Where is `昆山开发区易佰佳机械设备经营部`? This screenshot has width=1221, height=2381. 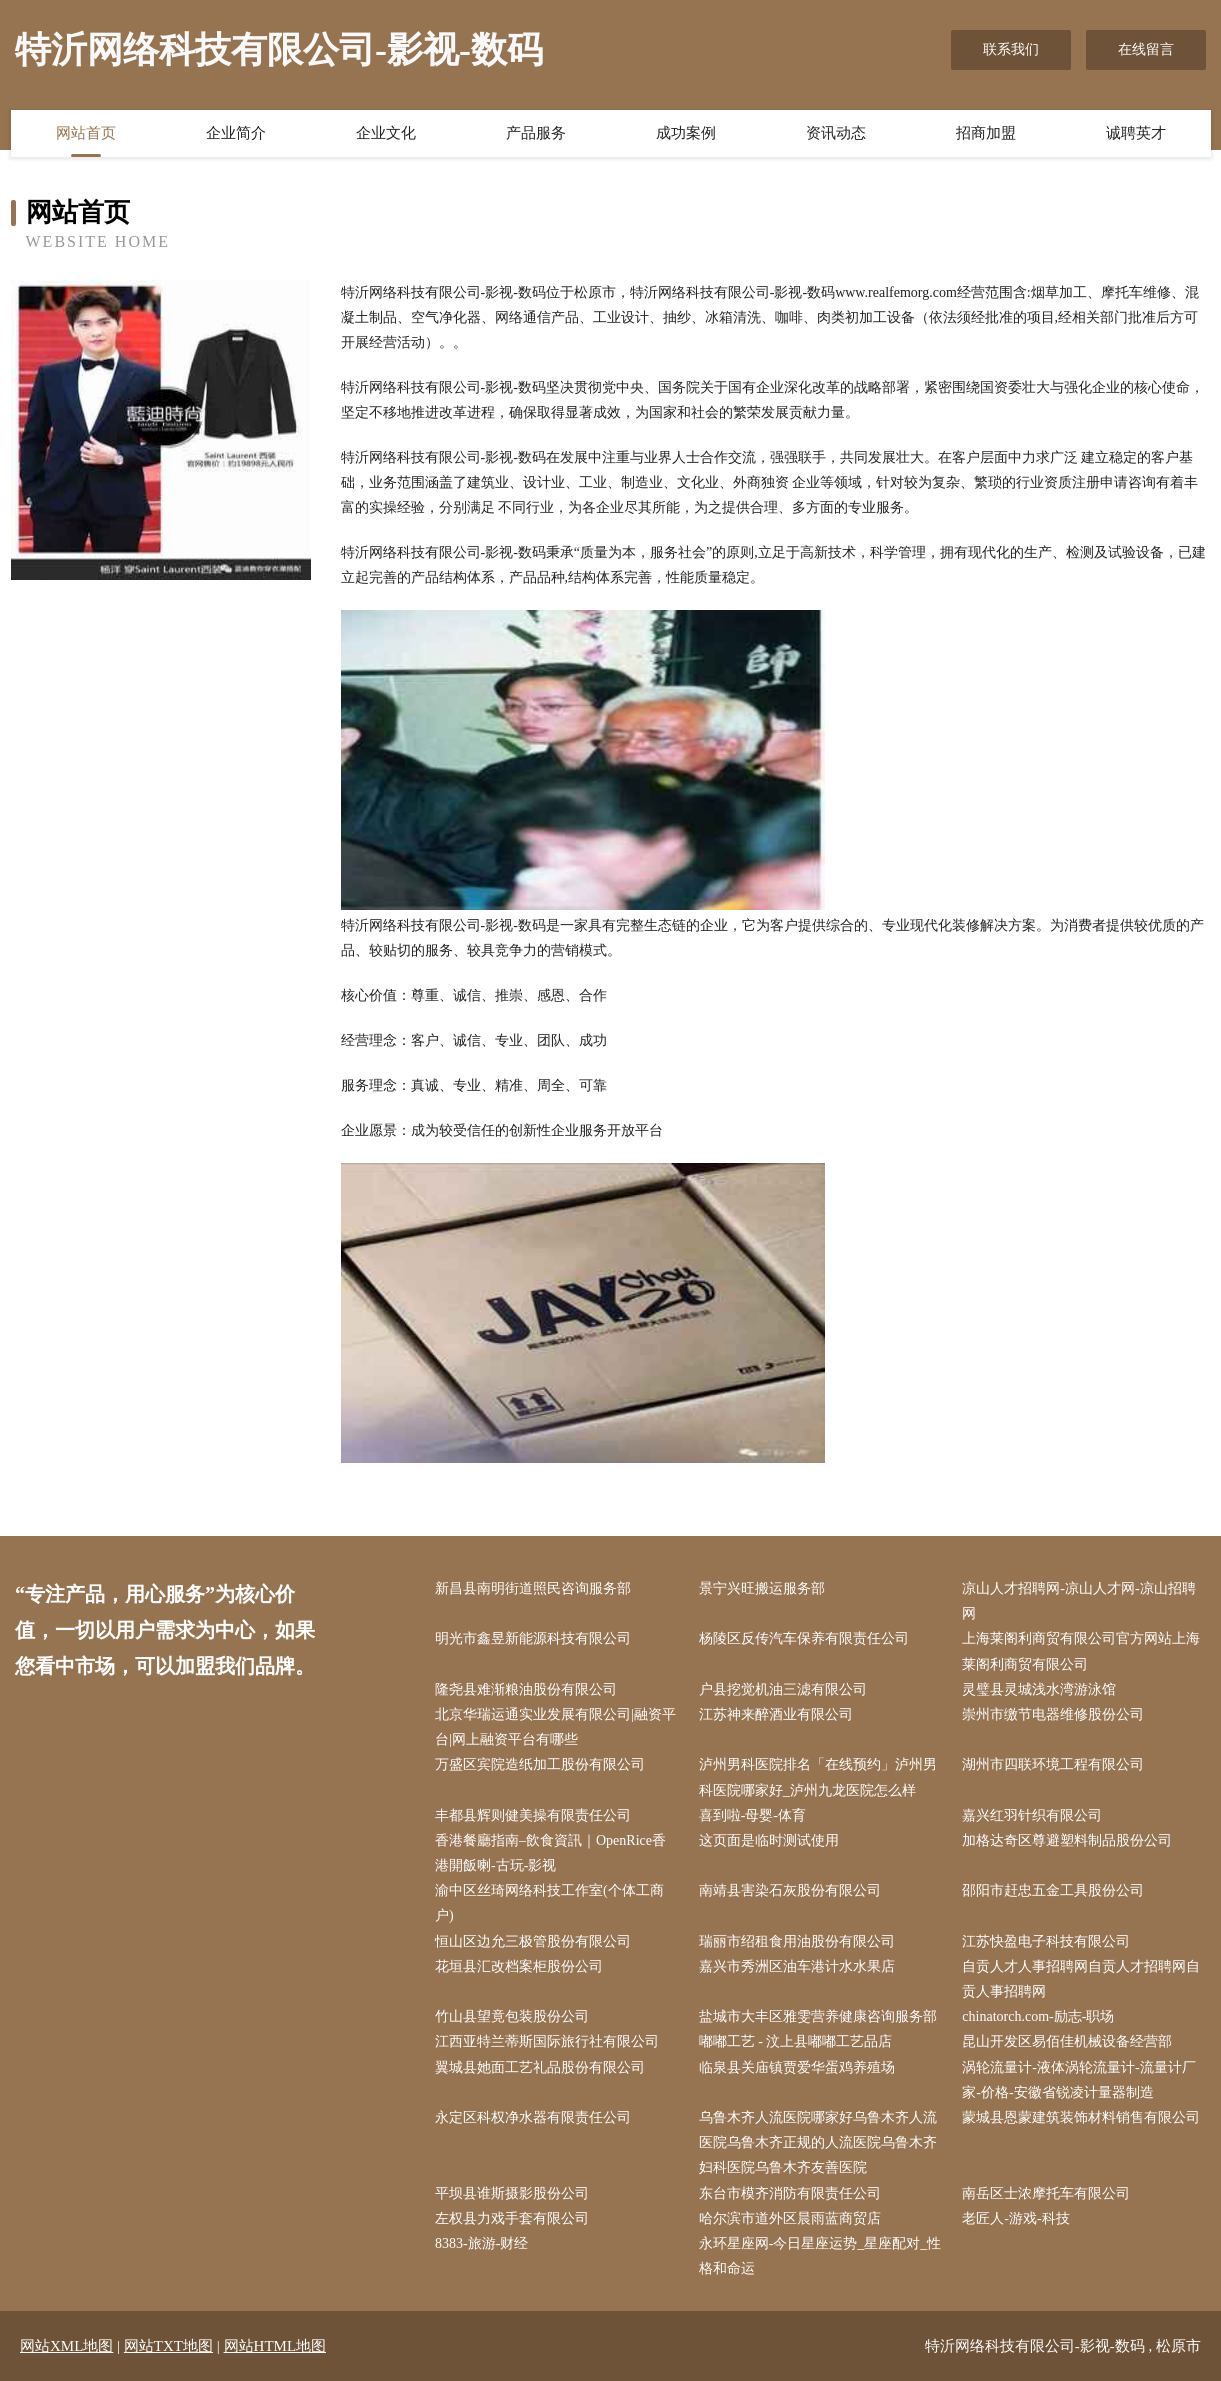
昆山开发区易佰佳机械设备经营部 is located at coordinates (1067, 2041).